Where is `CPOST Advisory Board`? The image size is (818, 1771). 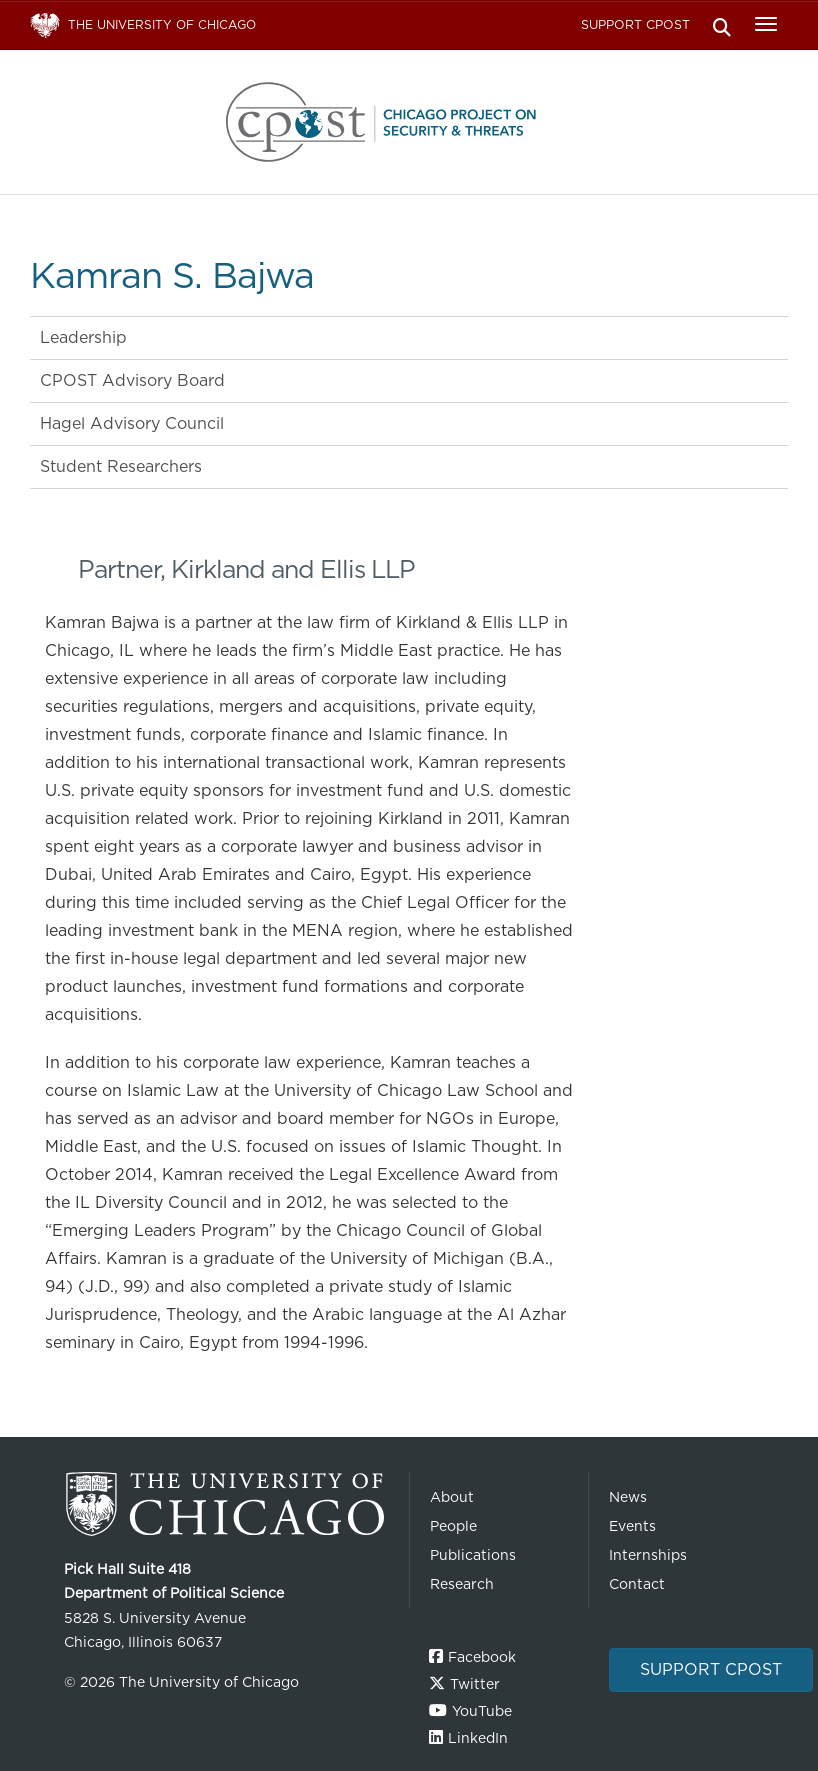 CPOST Advisory Board is located at coordinates (132, 380).